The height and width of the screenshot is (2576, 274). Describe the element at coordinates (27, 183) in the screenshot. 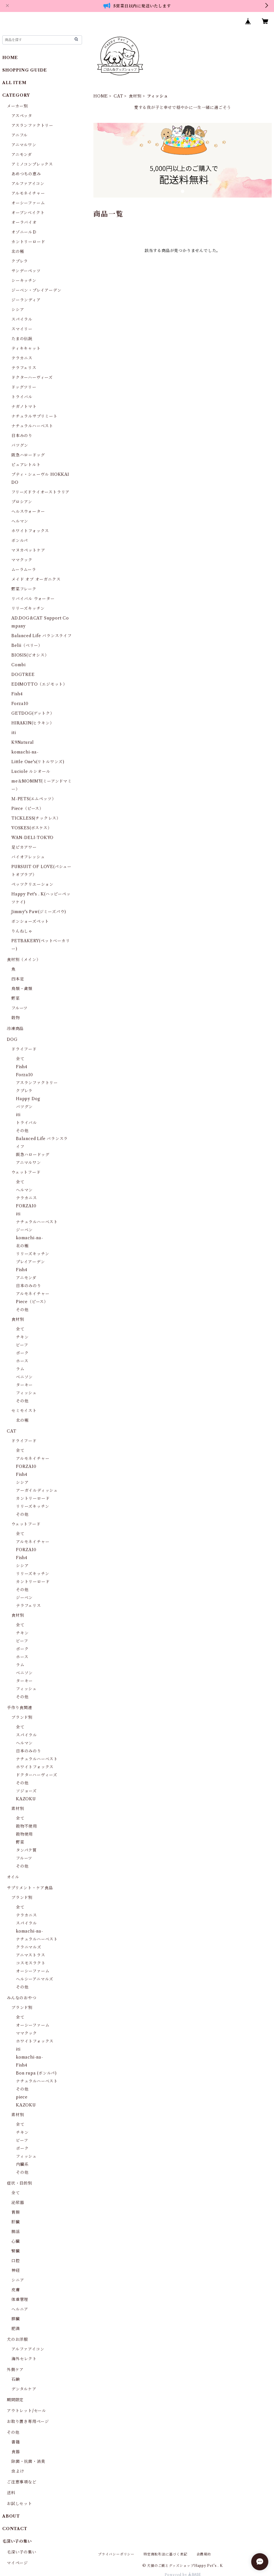

I see `アルファアイコン` at that location.